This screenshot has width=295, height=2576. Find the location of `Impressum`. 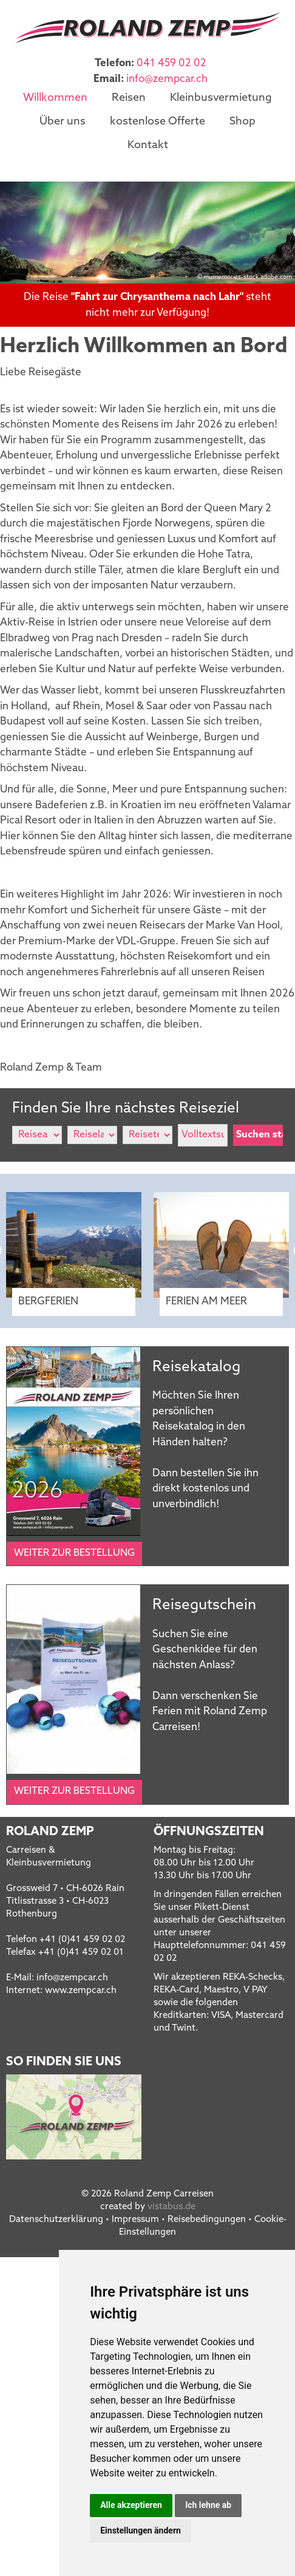

Impressum is located at coordinates (135, 2218).